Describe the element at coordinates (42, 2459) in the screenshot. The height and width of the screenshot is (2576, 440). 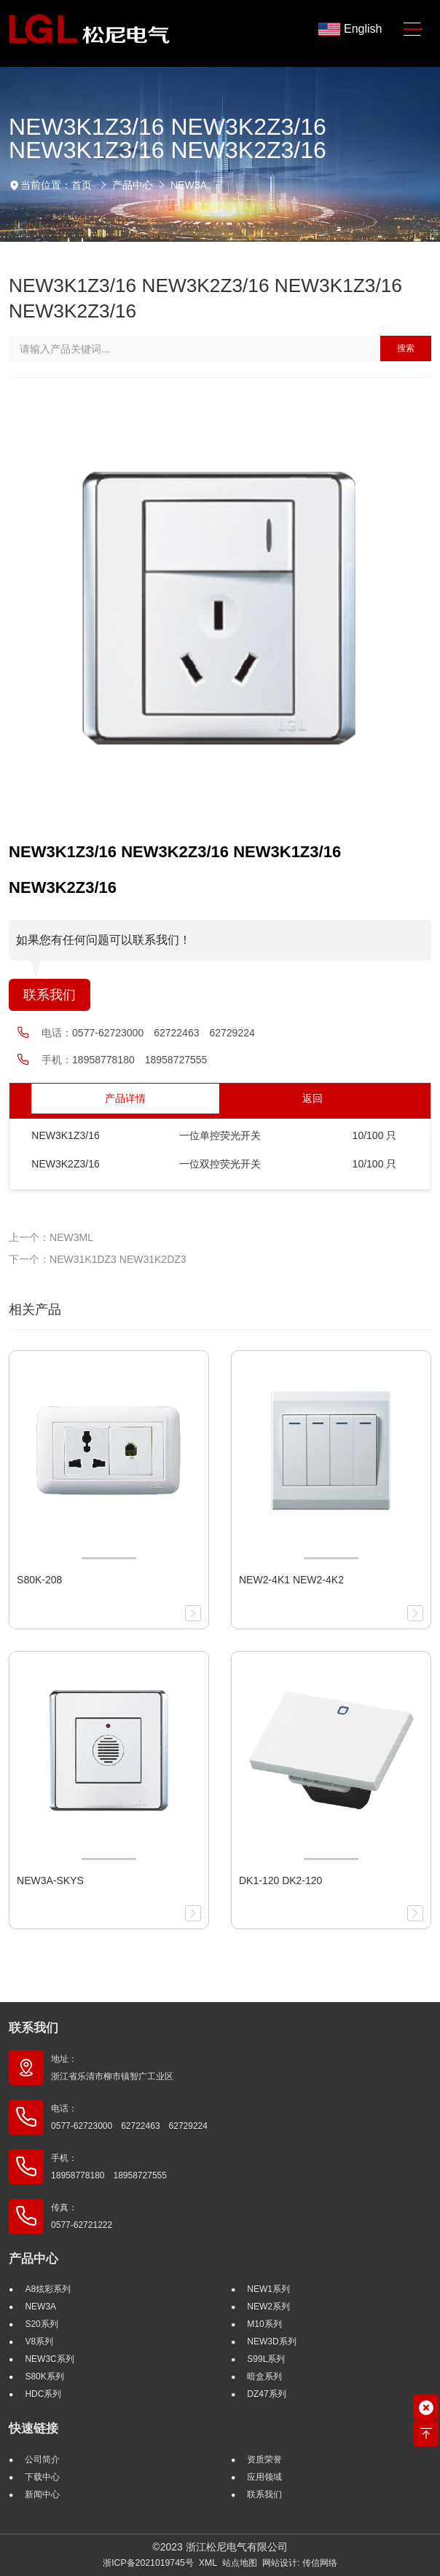
I see `公司简介` at that location.